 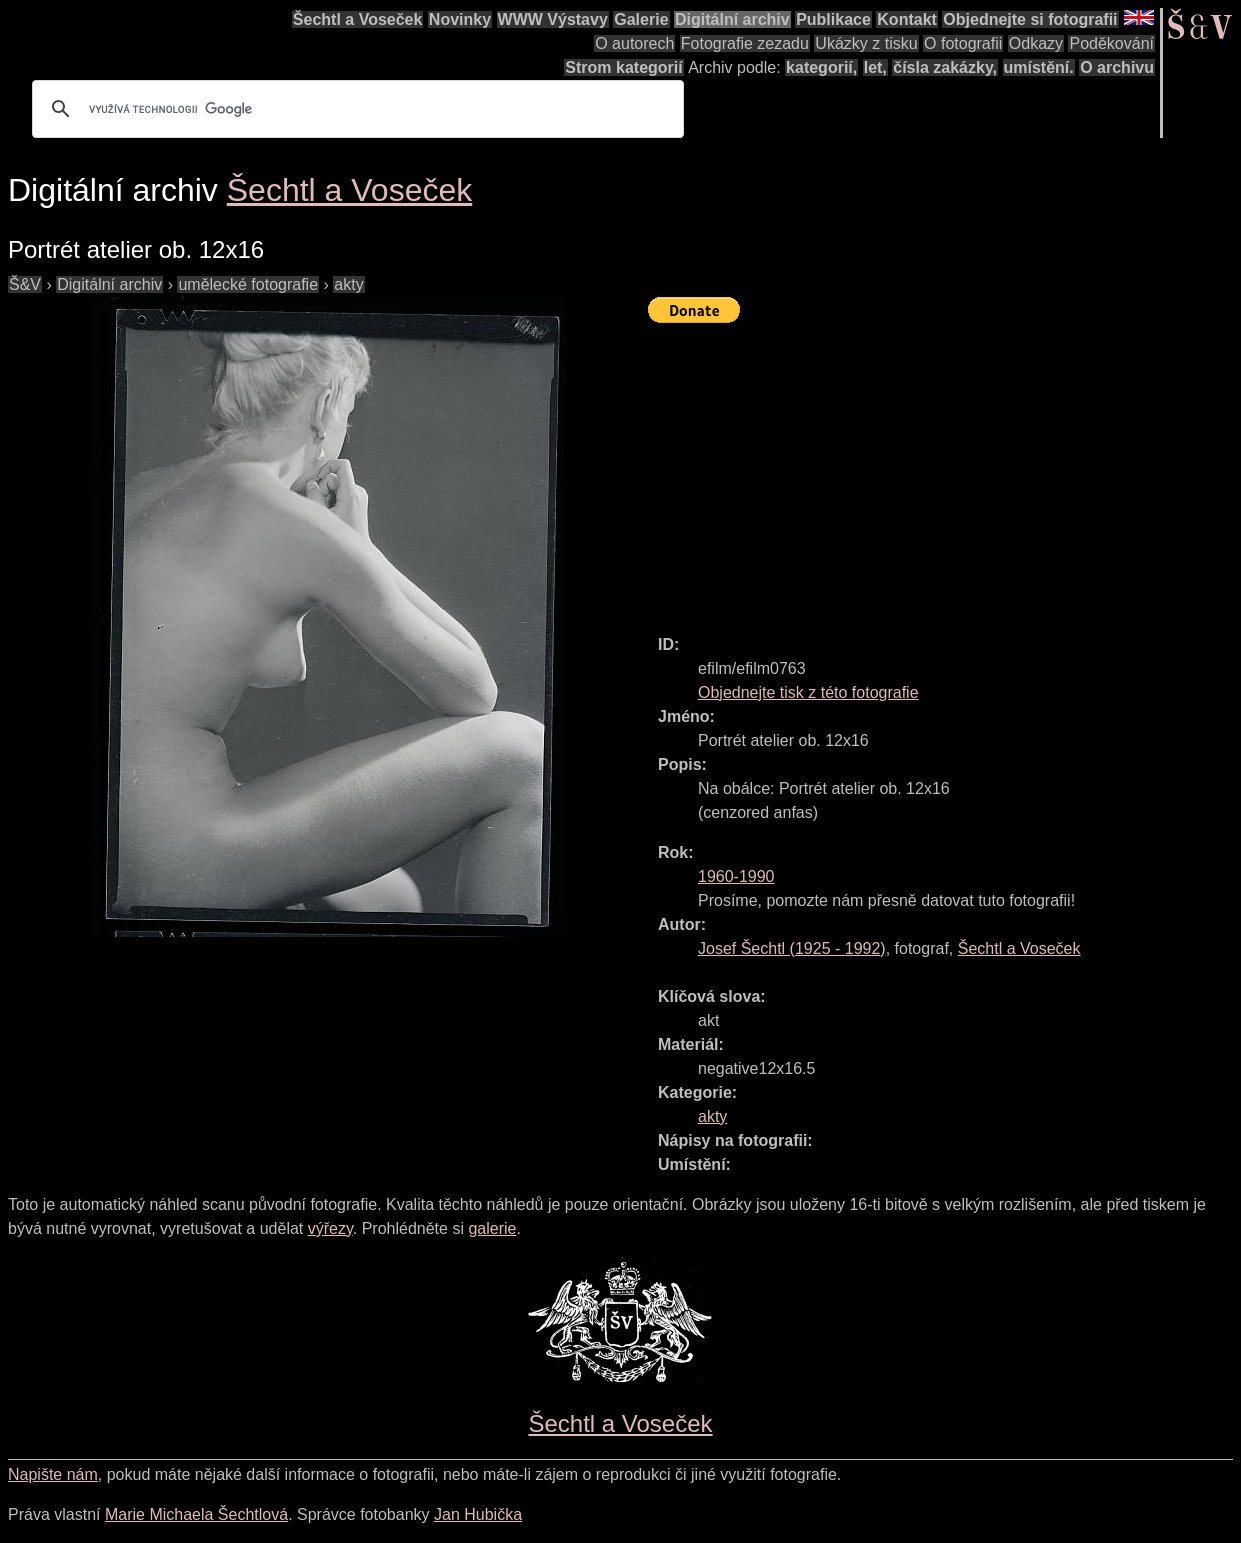 I want to click on Fotografie zezadu, so click(x=745, y=43).